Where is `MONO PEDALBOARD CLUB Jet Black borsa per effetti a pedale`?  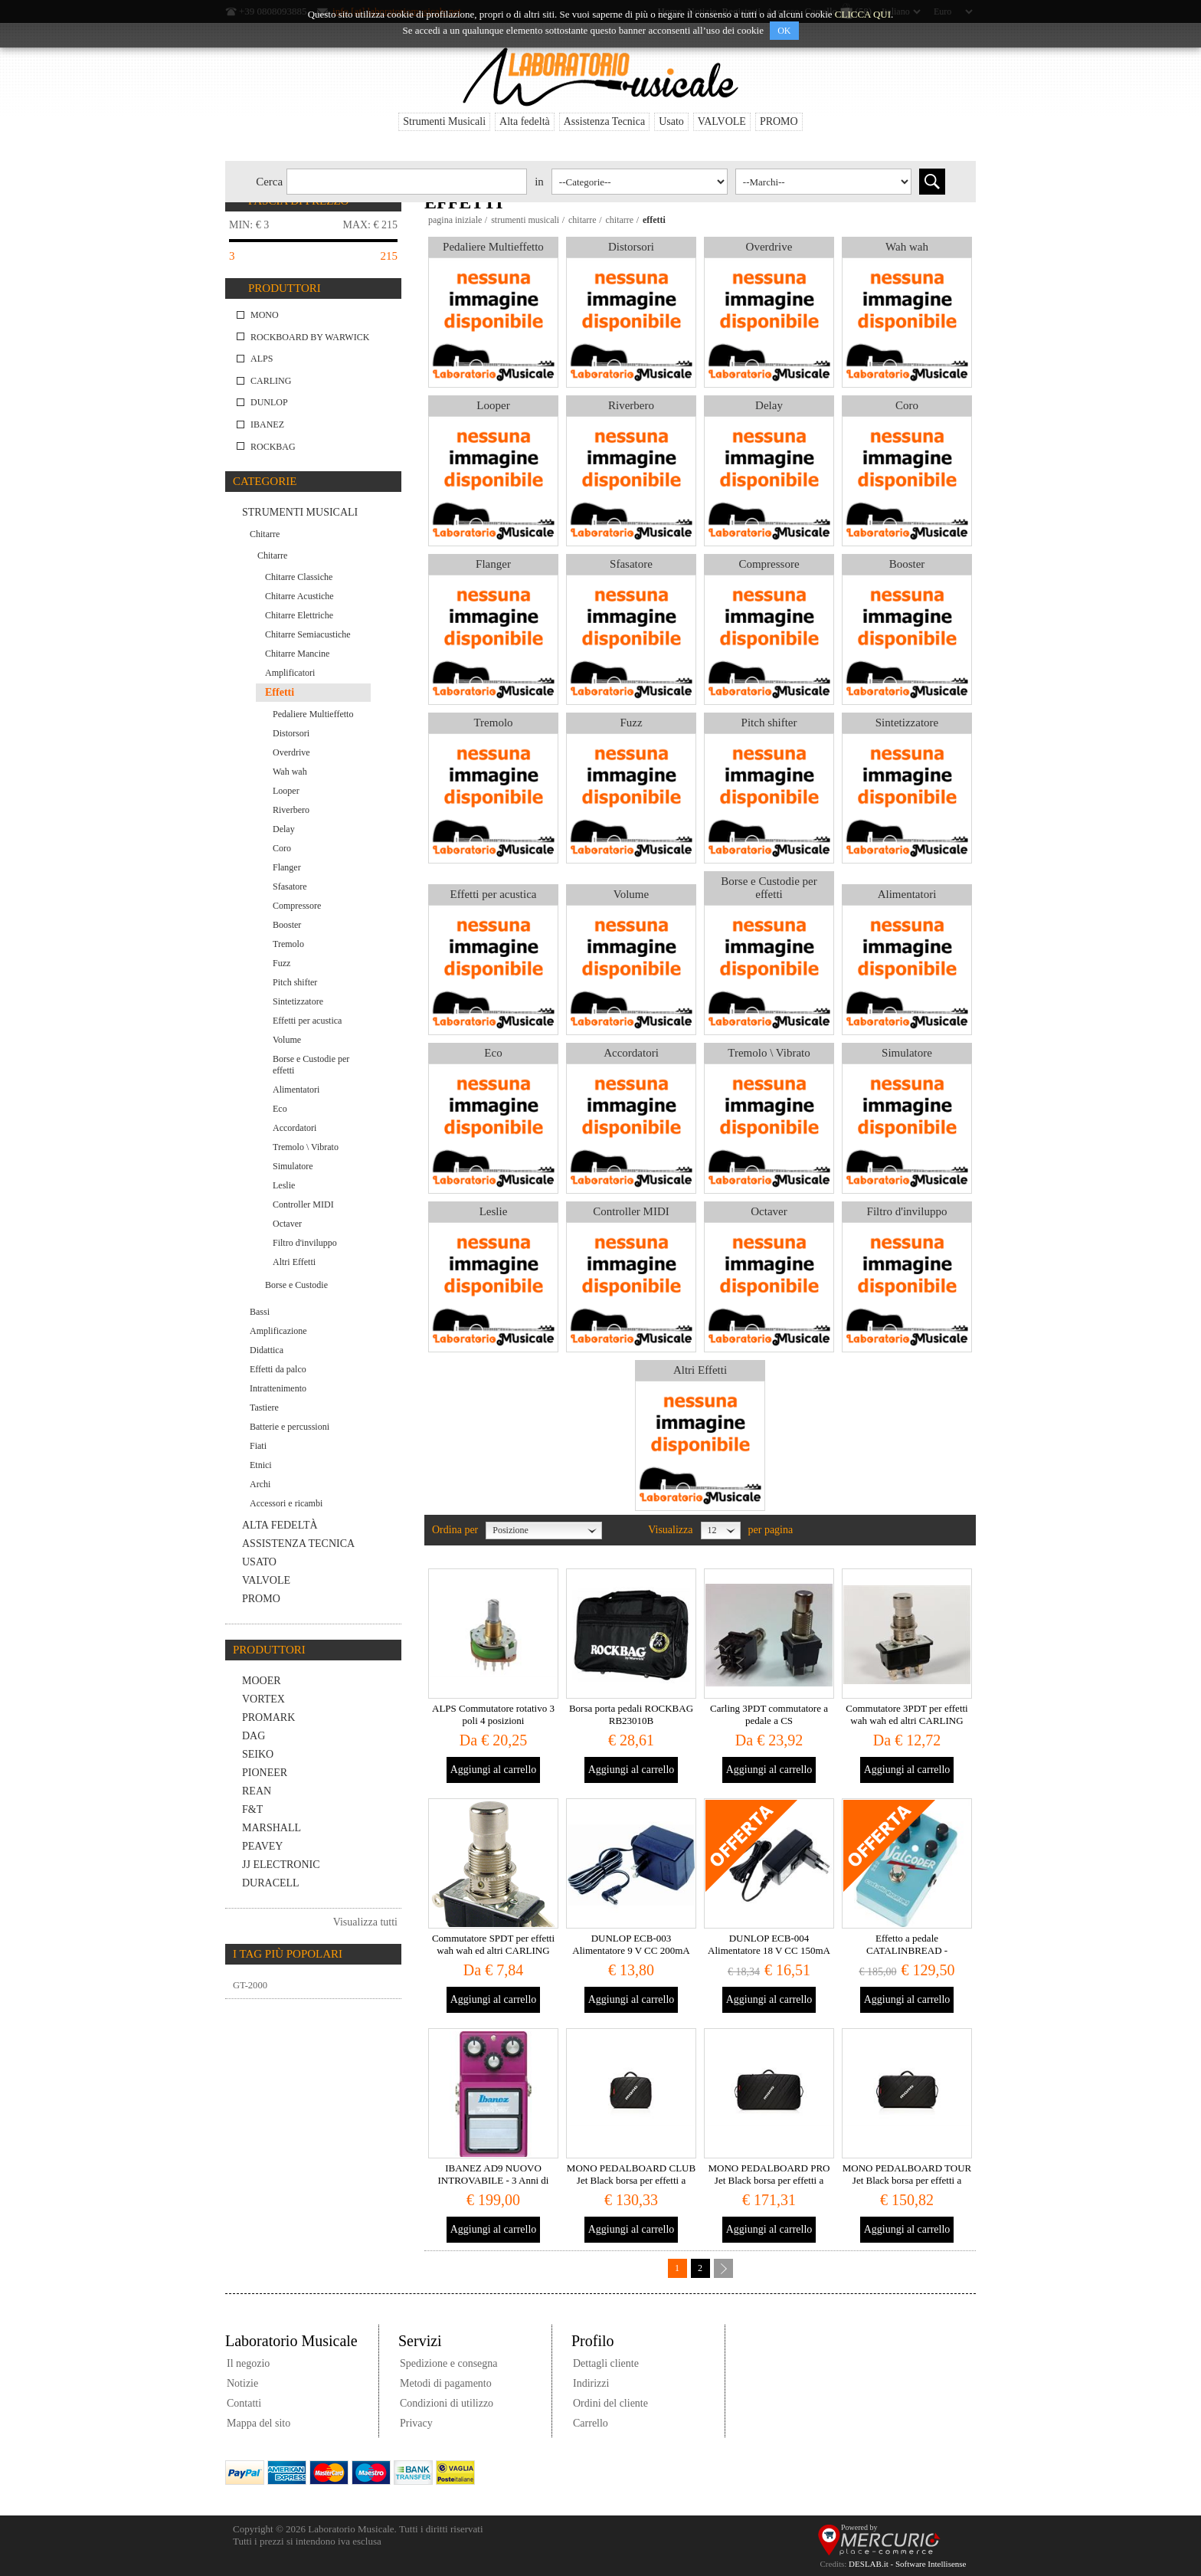 MONO PEDALBOARD CLUB Jet Black borsa per effetti a pedale is located at coordinates (631, 2180).